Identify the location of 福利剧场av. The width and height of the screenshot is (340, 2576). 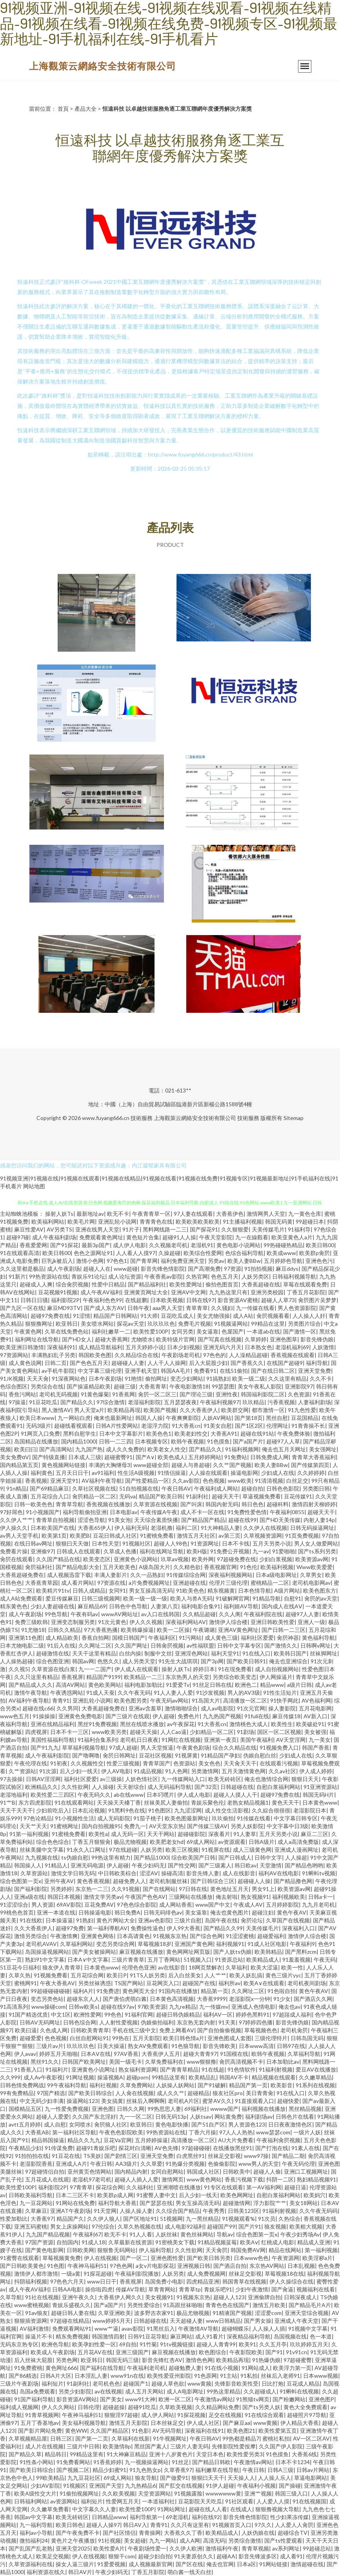
(259, 2116).